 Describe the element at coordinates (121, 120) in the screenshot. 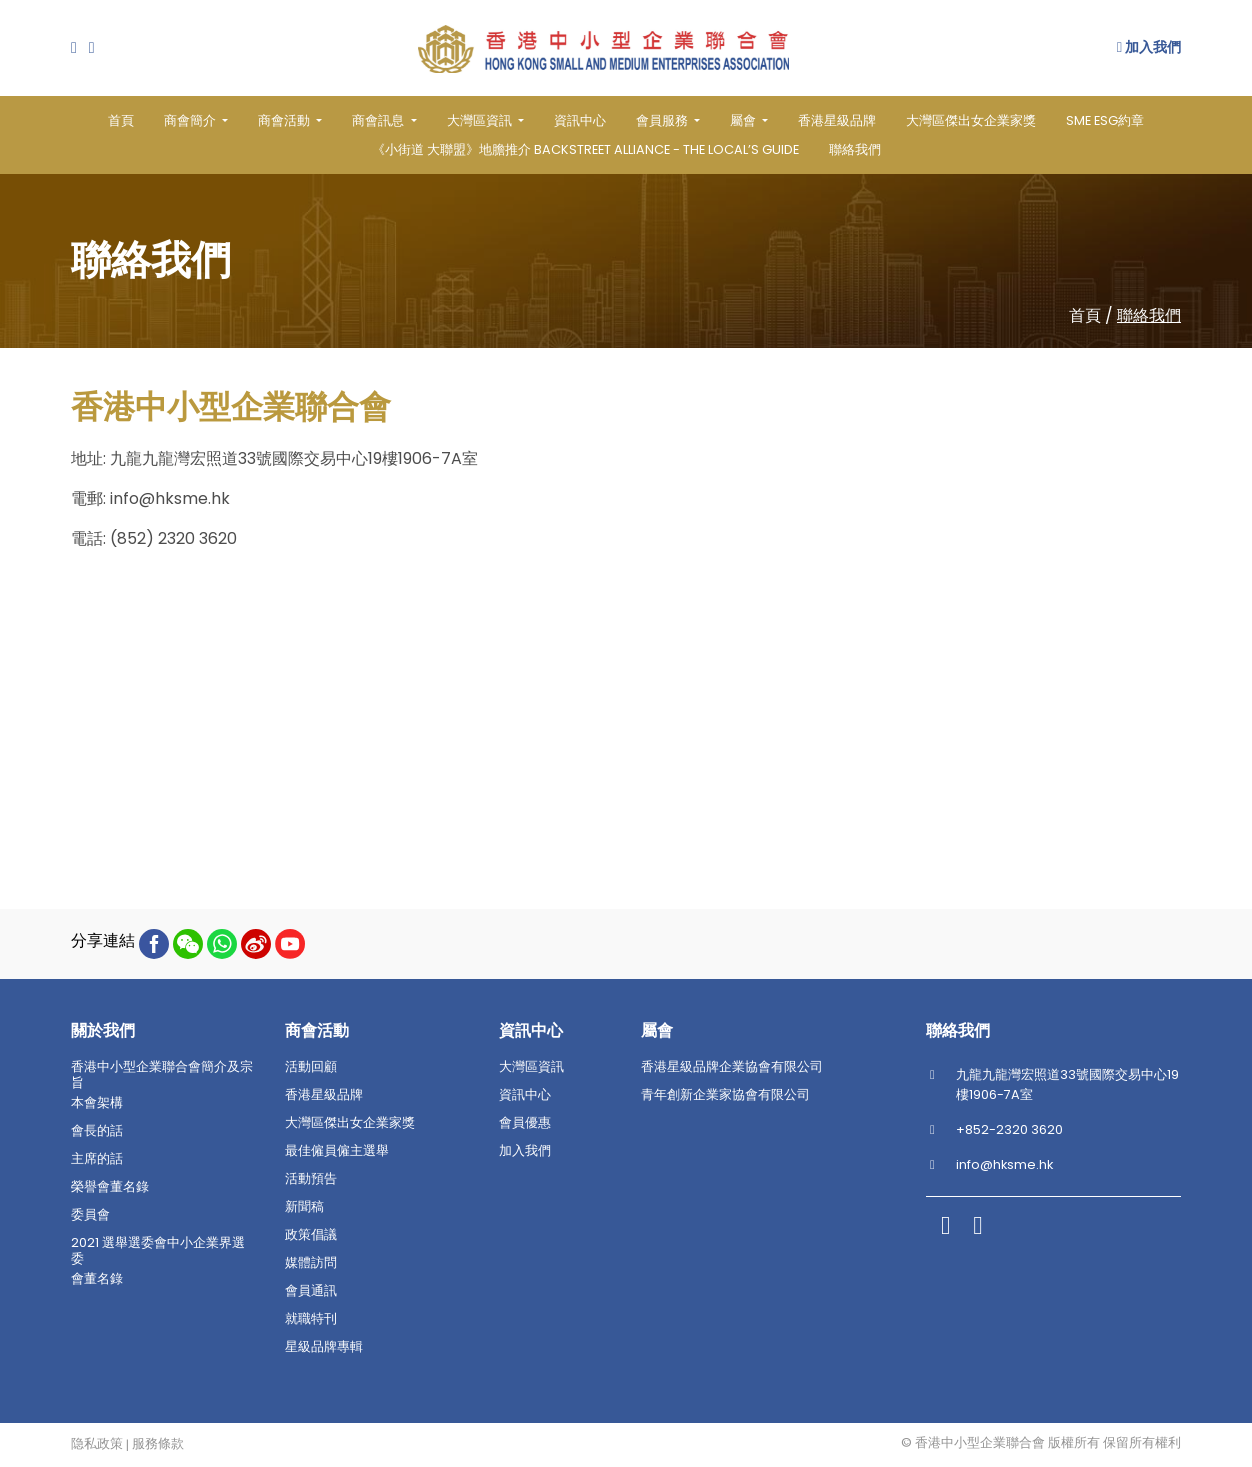

I see `首頁` at that location.